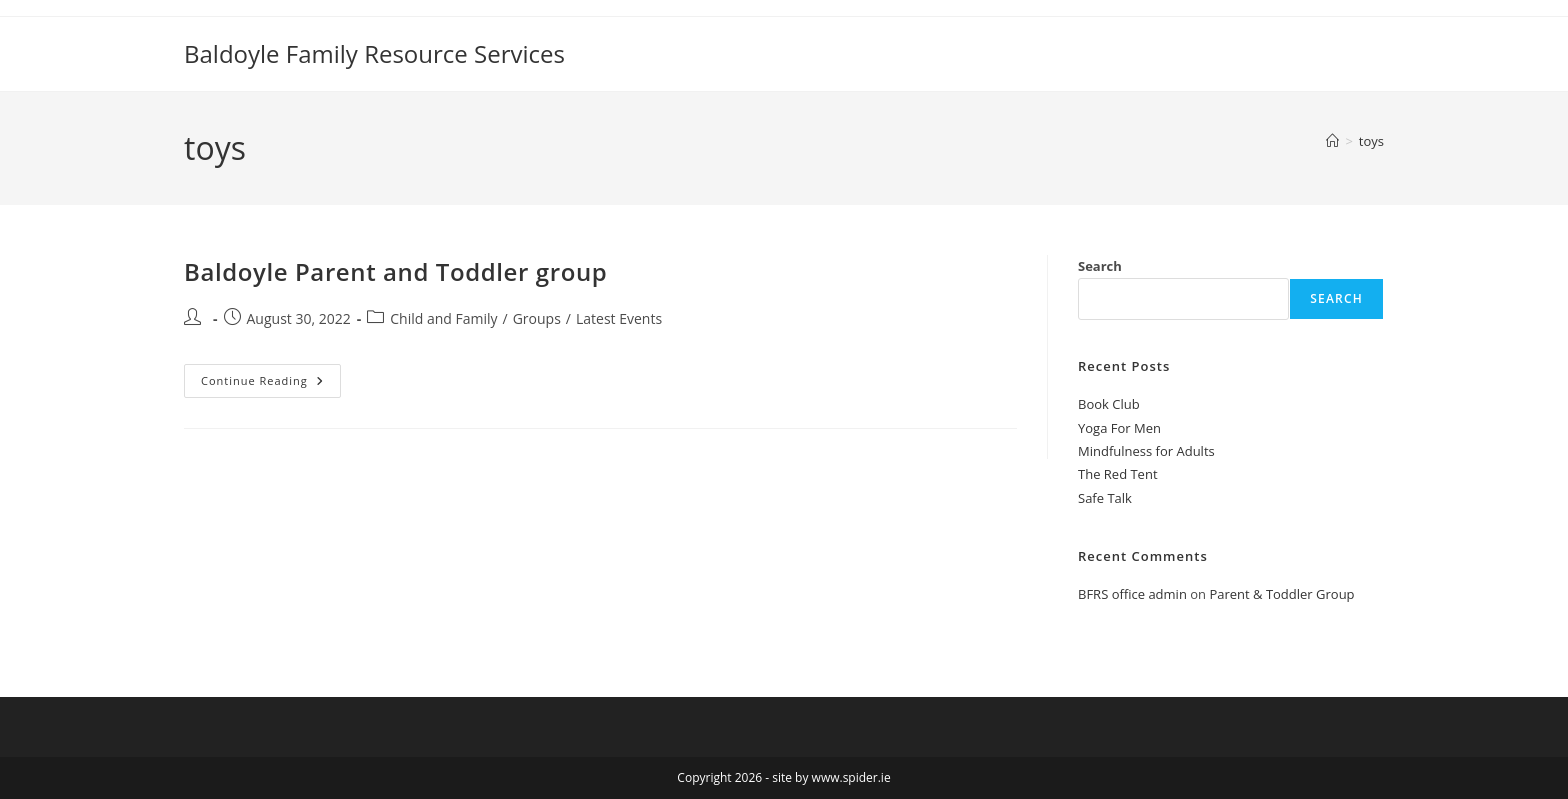  I want to click on Search, so click(1100, 266).